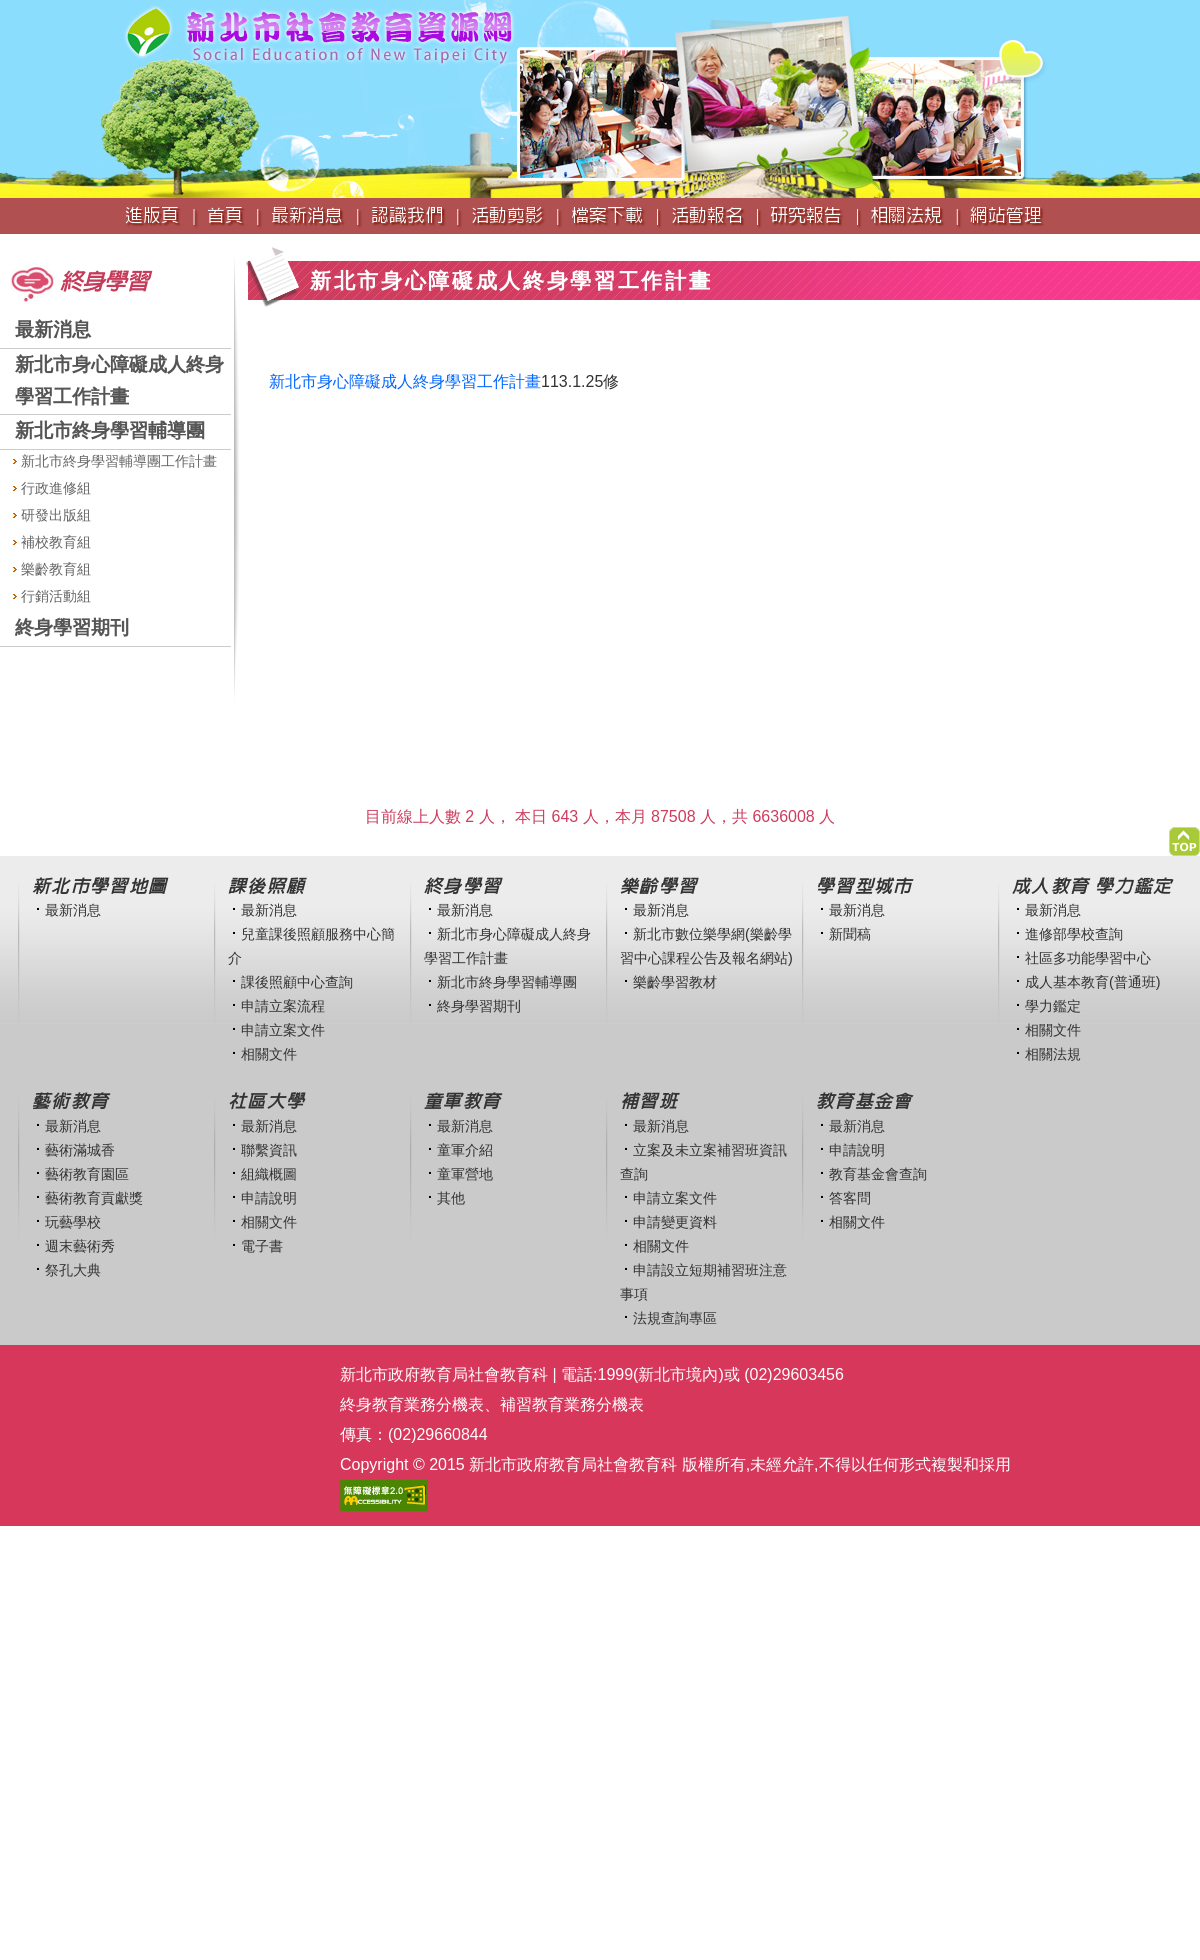 Image resolution: width=1200 pixels, height=1960 pixels. Describe the element at coordinates (262, 1246) in the screenshot. I see `電子書` at that location.